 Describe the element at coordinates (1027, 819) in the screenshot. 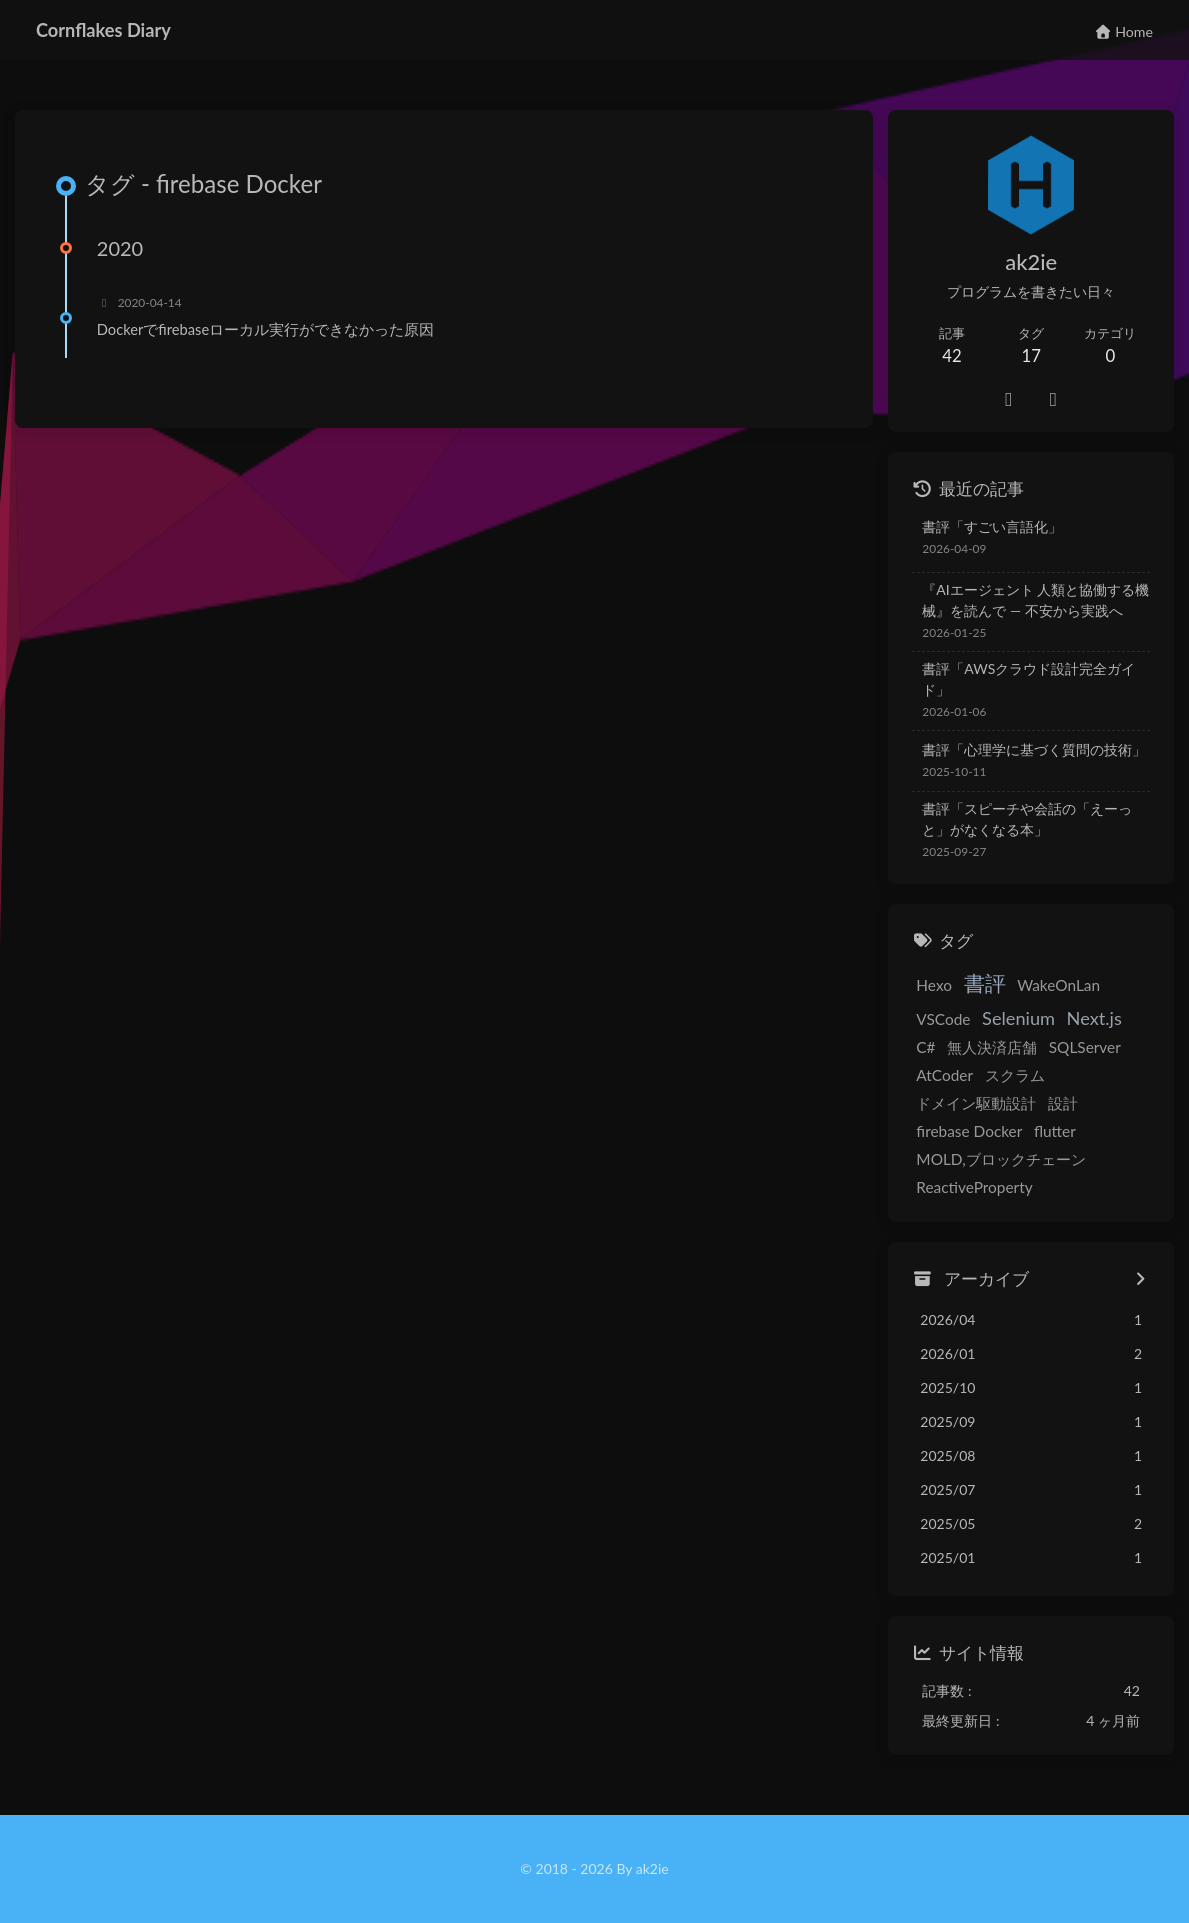

I see `書評「スピーチや会話の「えーっと」がなくなる本」` at that location.